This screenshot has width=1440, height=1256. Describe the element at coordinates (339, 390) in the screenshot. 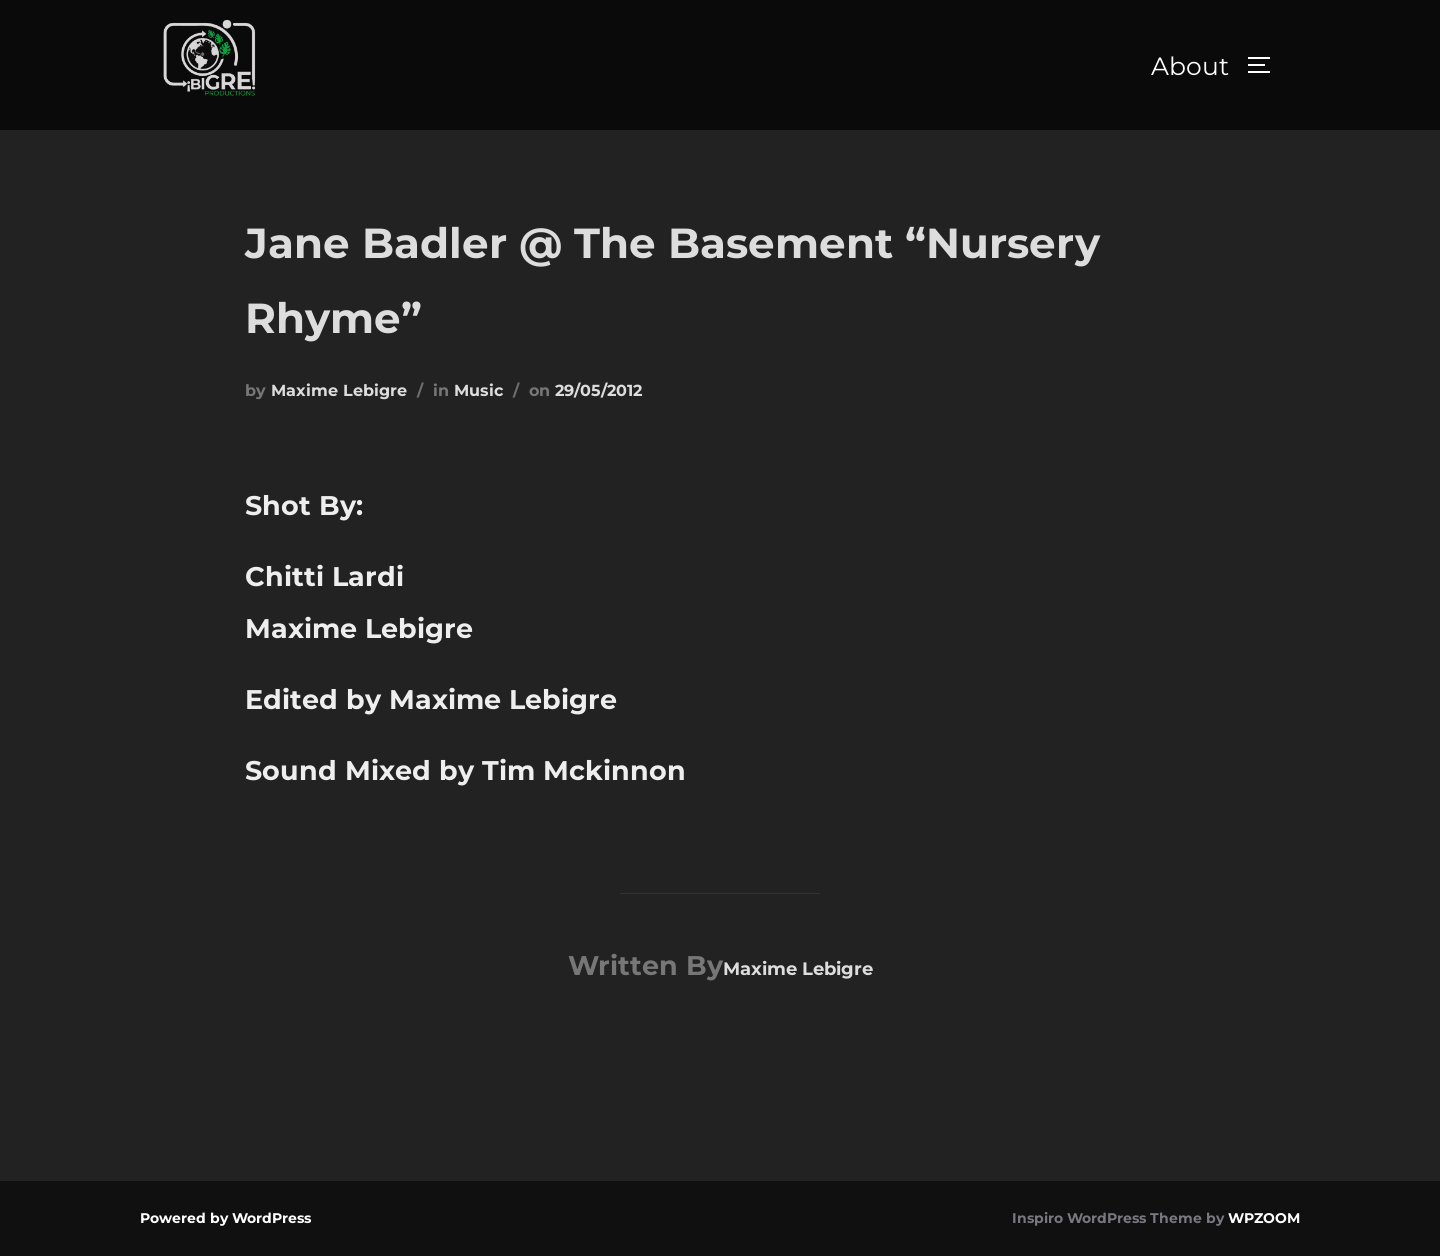

I see `Maxime Lebigre` at that location.